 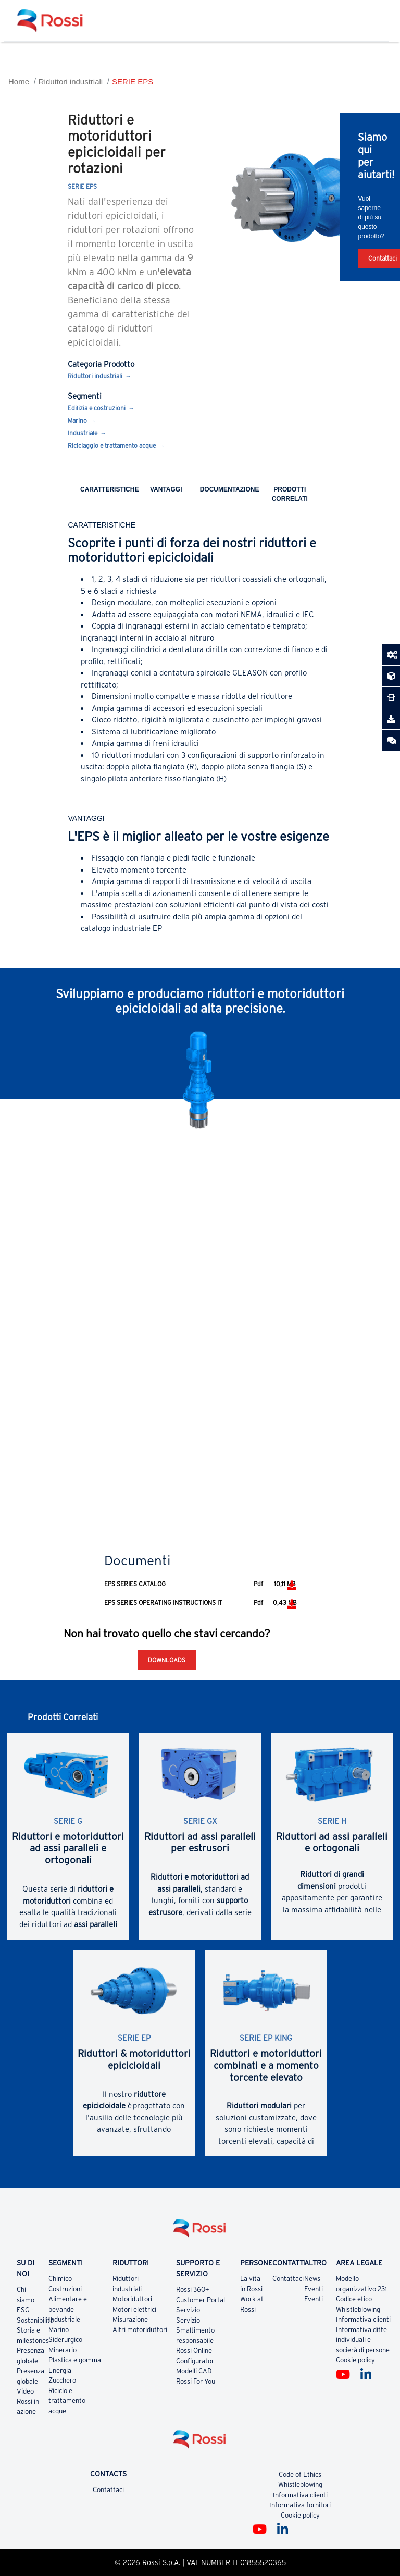 What do you see at coordinates (132, 81) in the screenshot?
I see `SERIE EPS` at bounding box center [132, 81].